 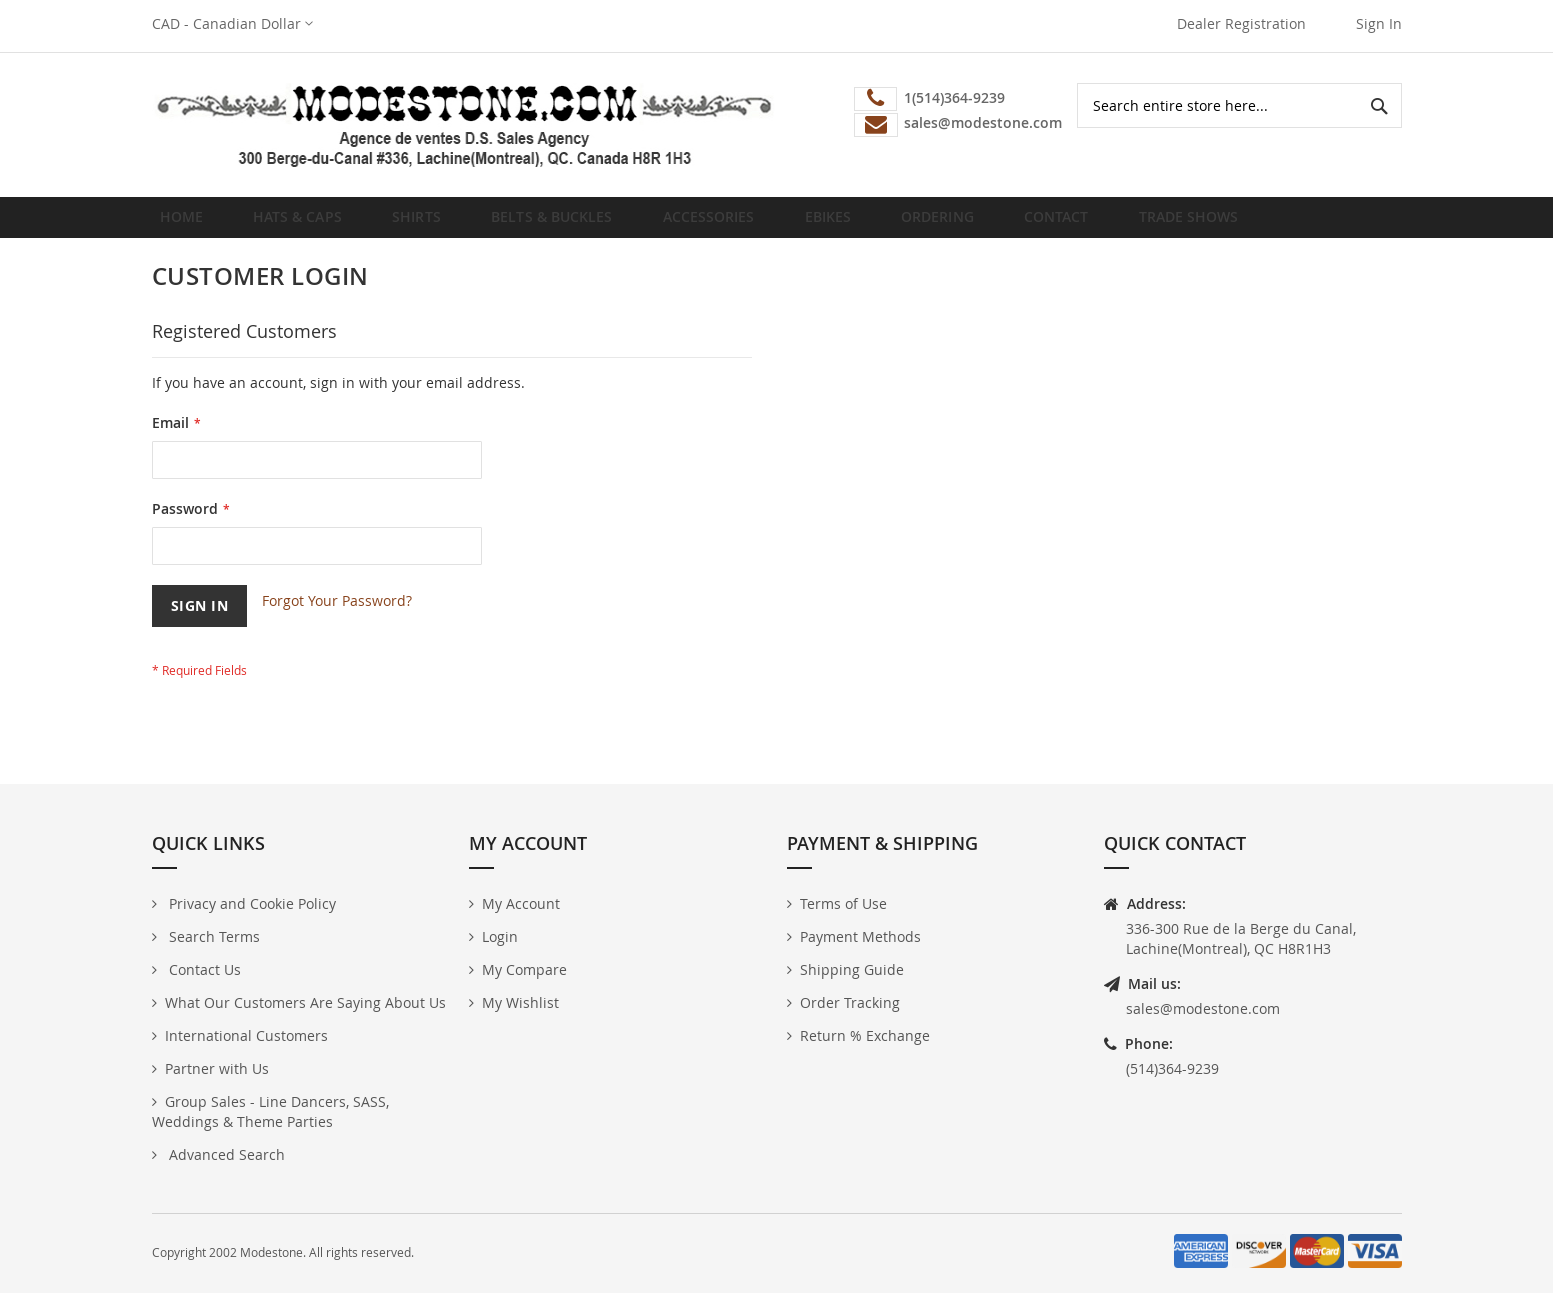 What do you see at coordinates (500, 936) in the screenshot?
I see `Login` at bounding box center [500, 936].